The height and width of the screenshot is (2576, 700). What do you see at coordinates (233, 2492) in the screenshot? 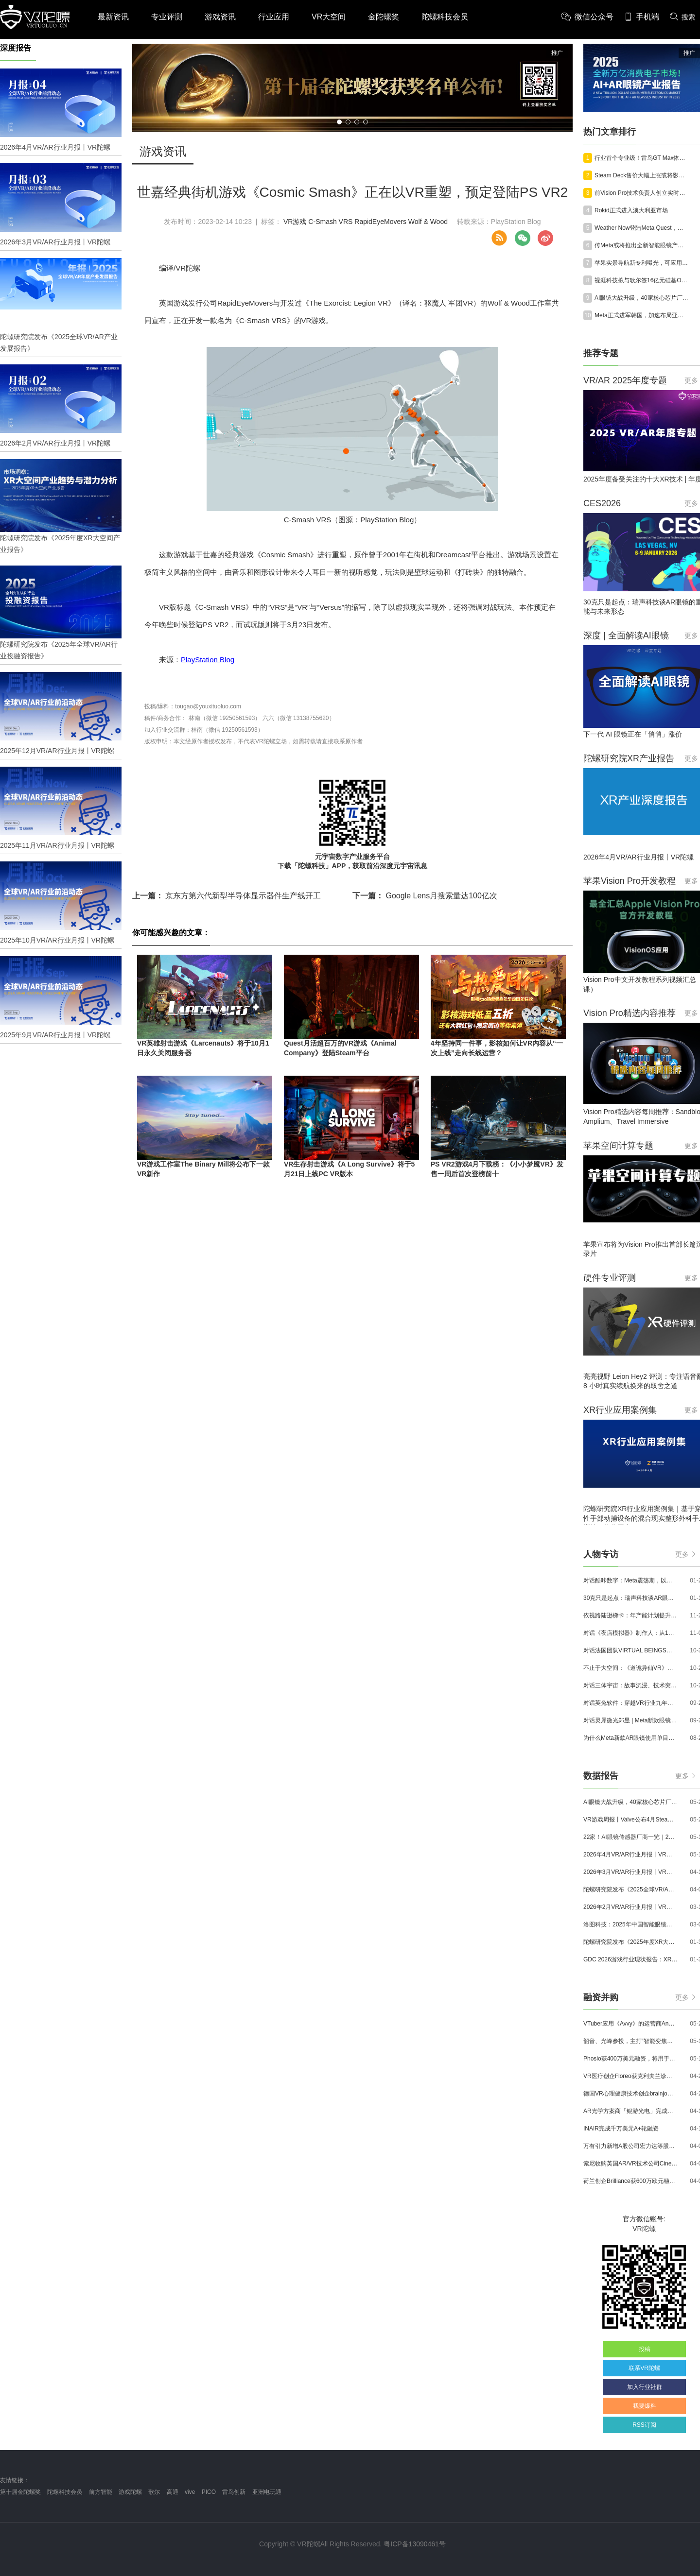
I see `雷鸟创新` at bounding box center [233, 2492].